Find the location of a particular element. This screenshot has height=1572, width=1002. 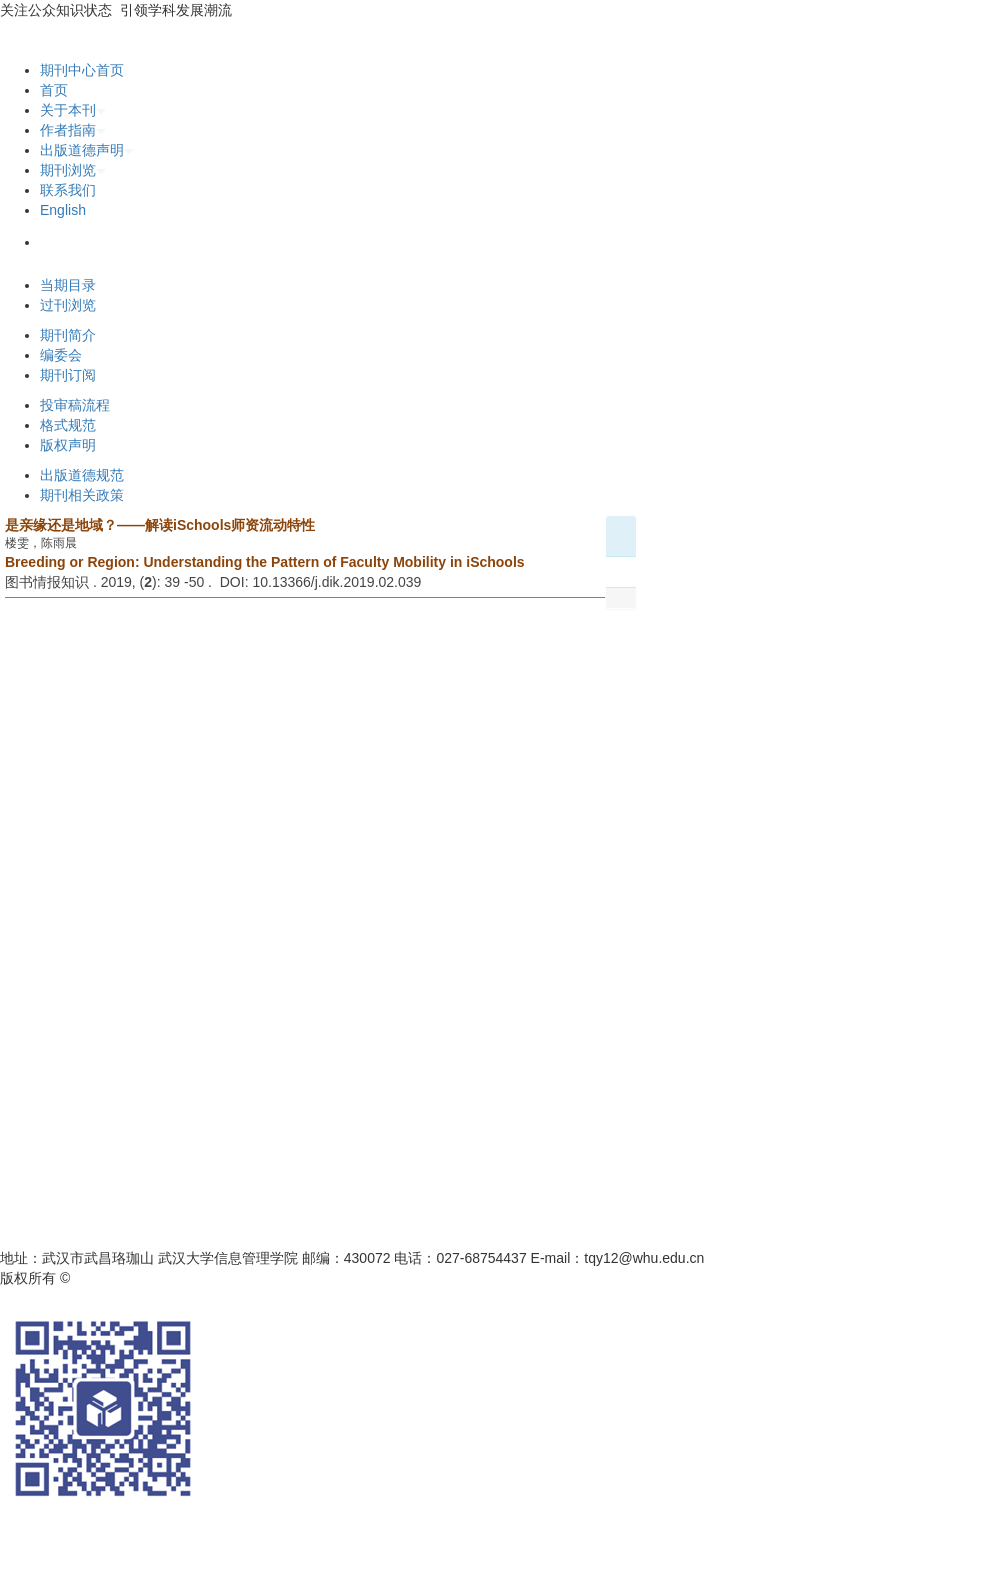

格式规范 is located at coordinates (68, 425).